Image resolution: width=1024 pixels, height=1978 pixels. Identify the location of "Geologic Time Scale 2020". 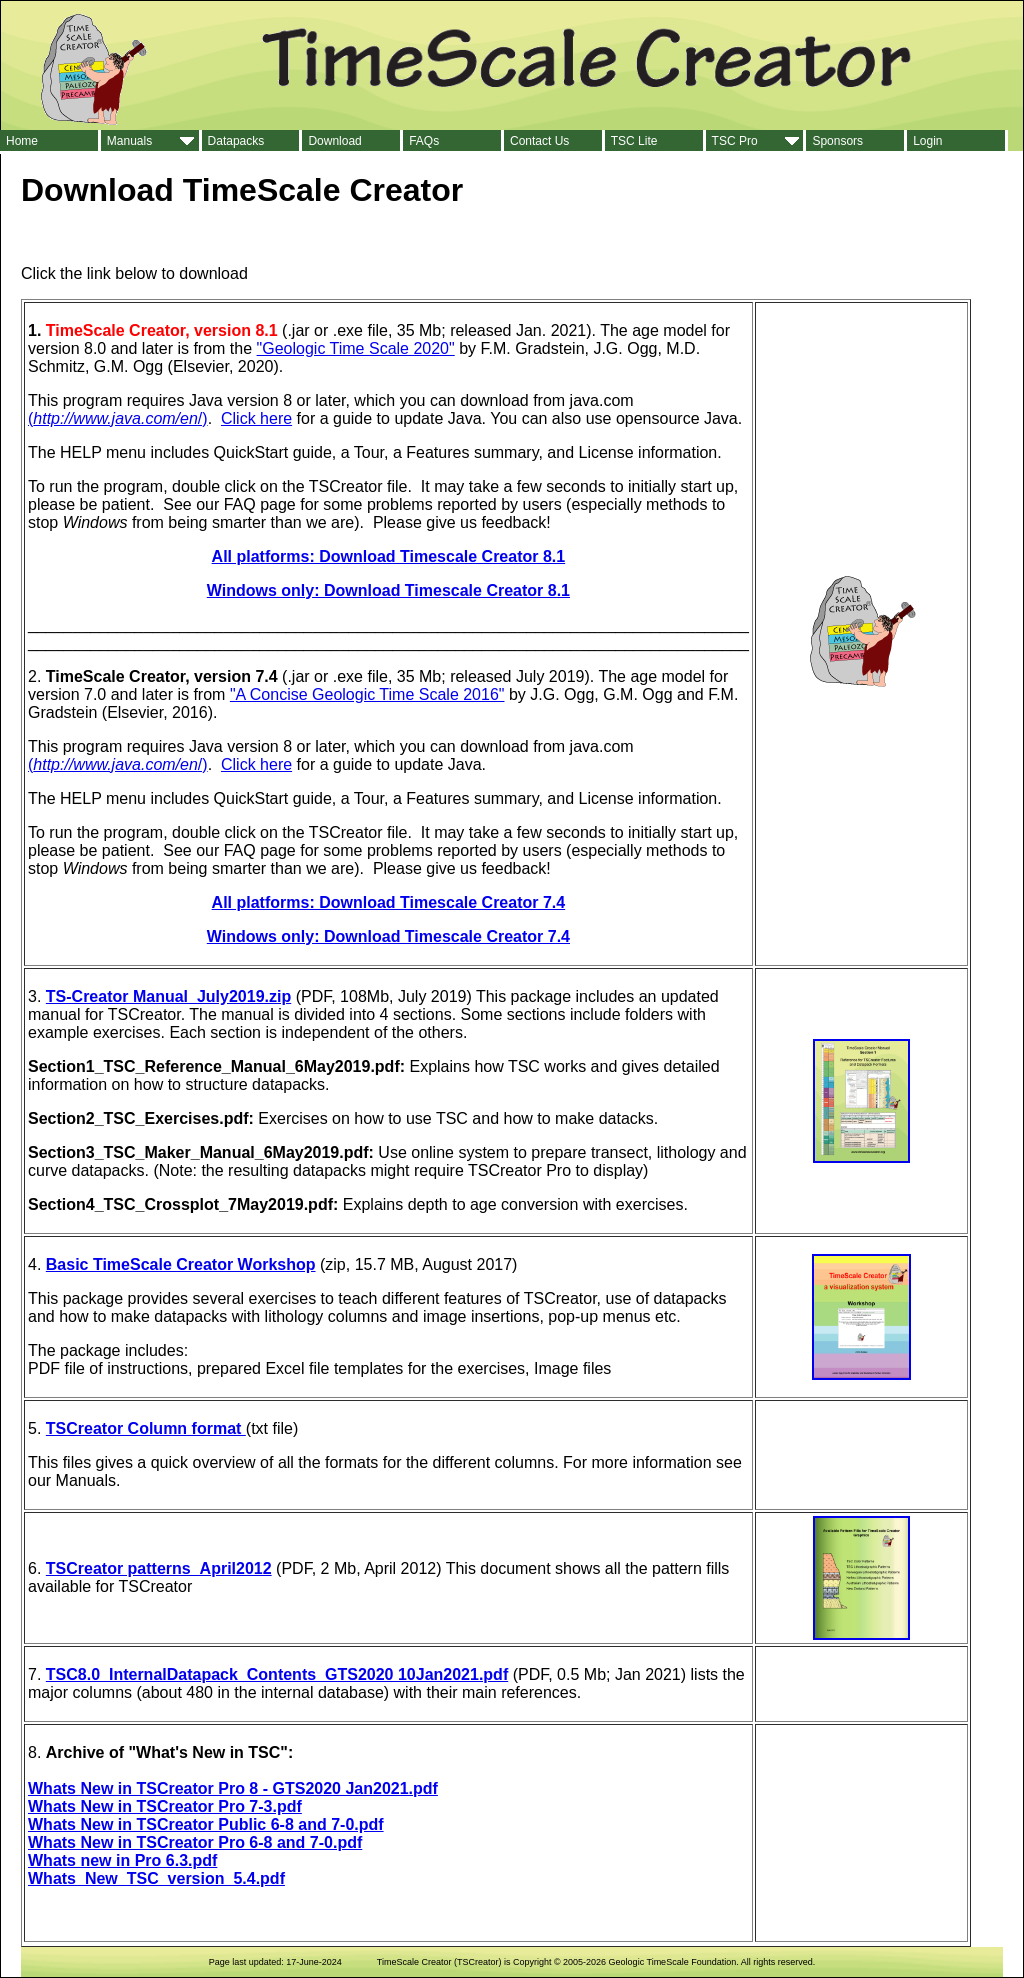
(356, 348).